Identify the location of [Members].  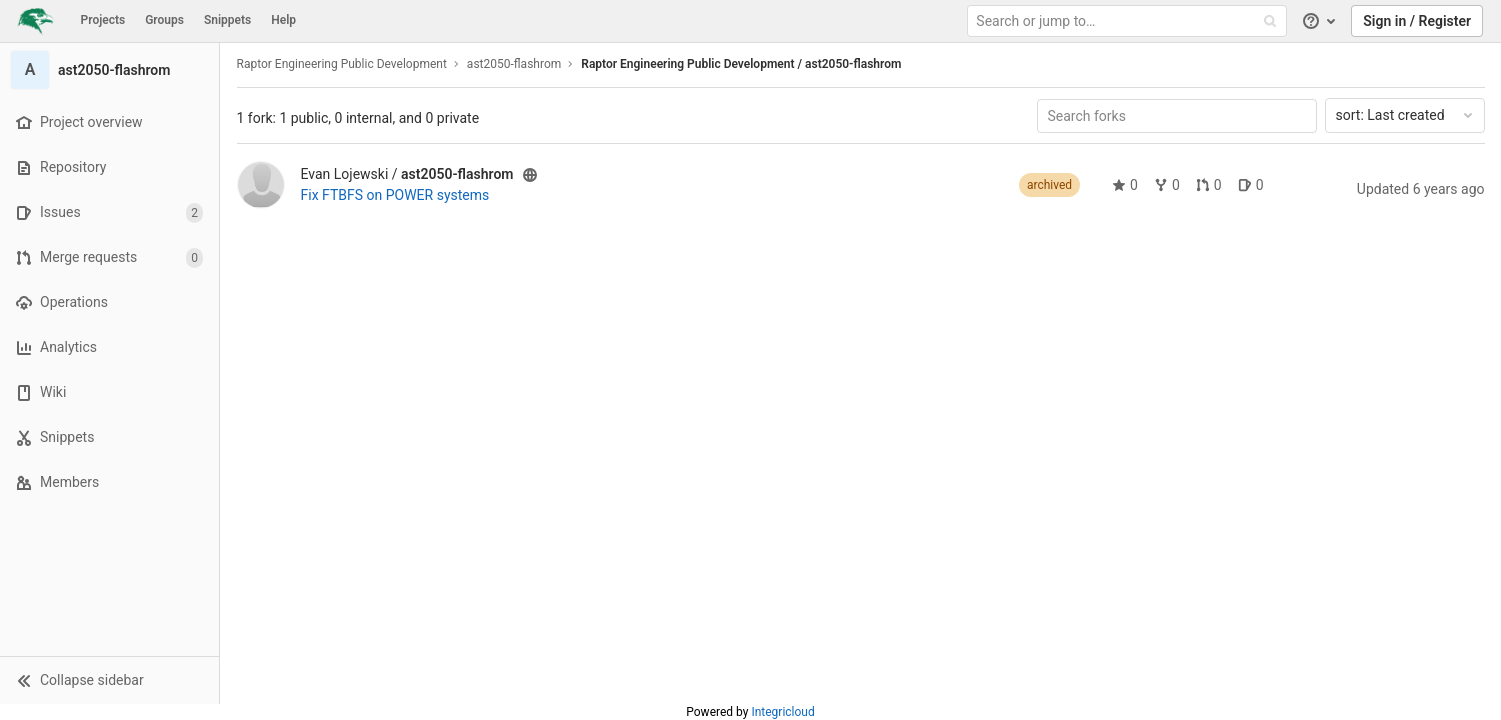
(109, 482).